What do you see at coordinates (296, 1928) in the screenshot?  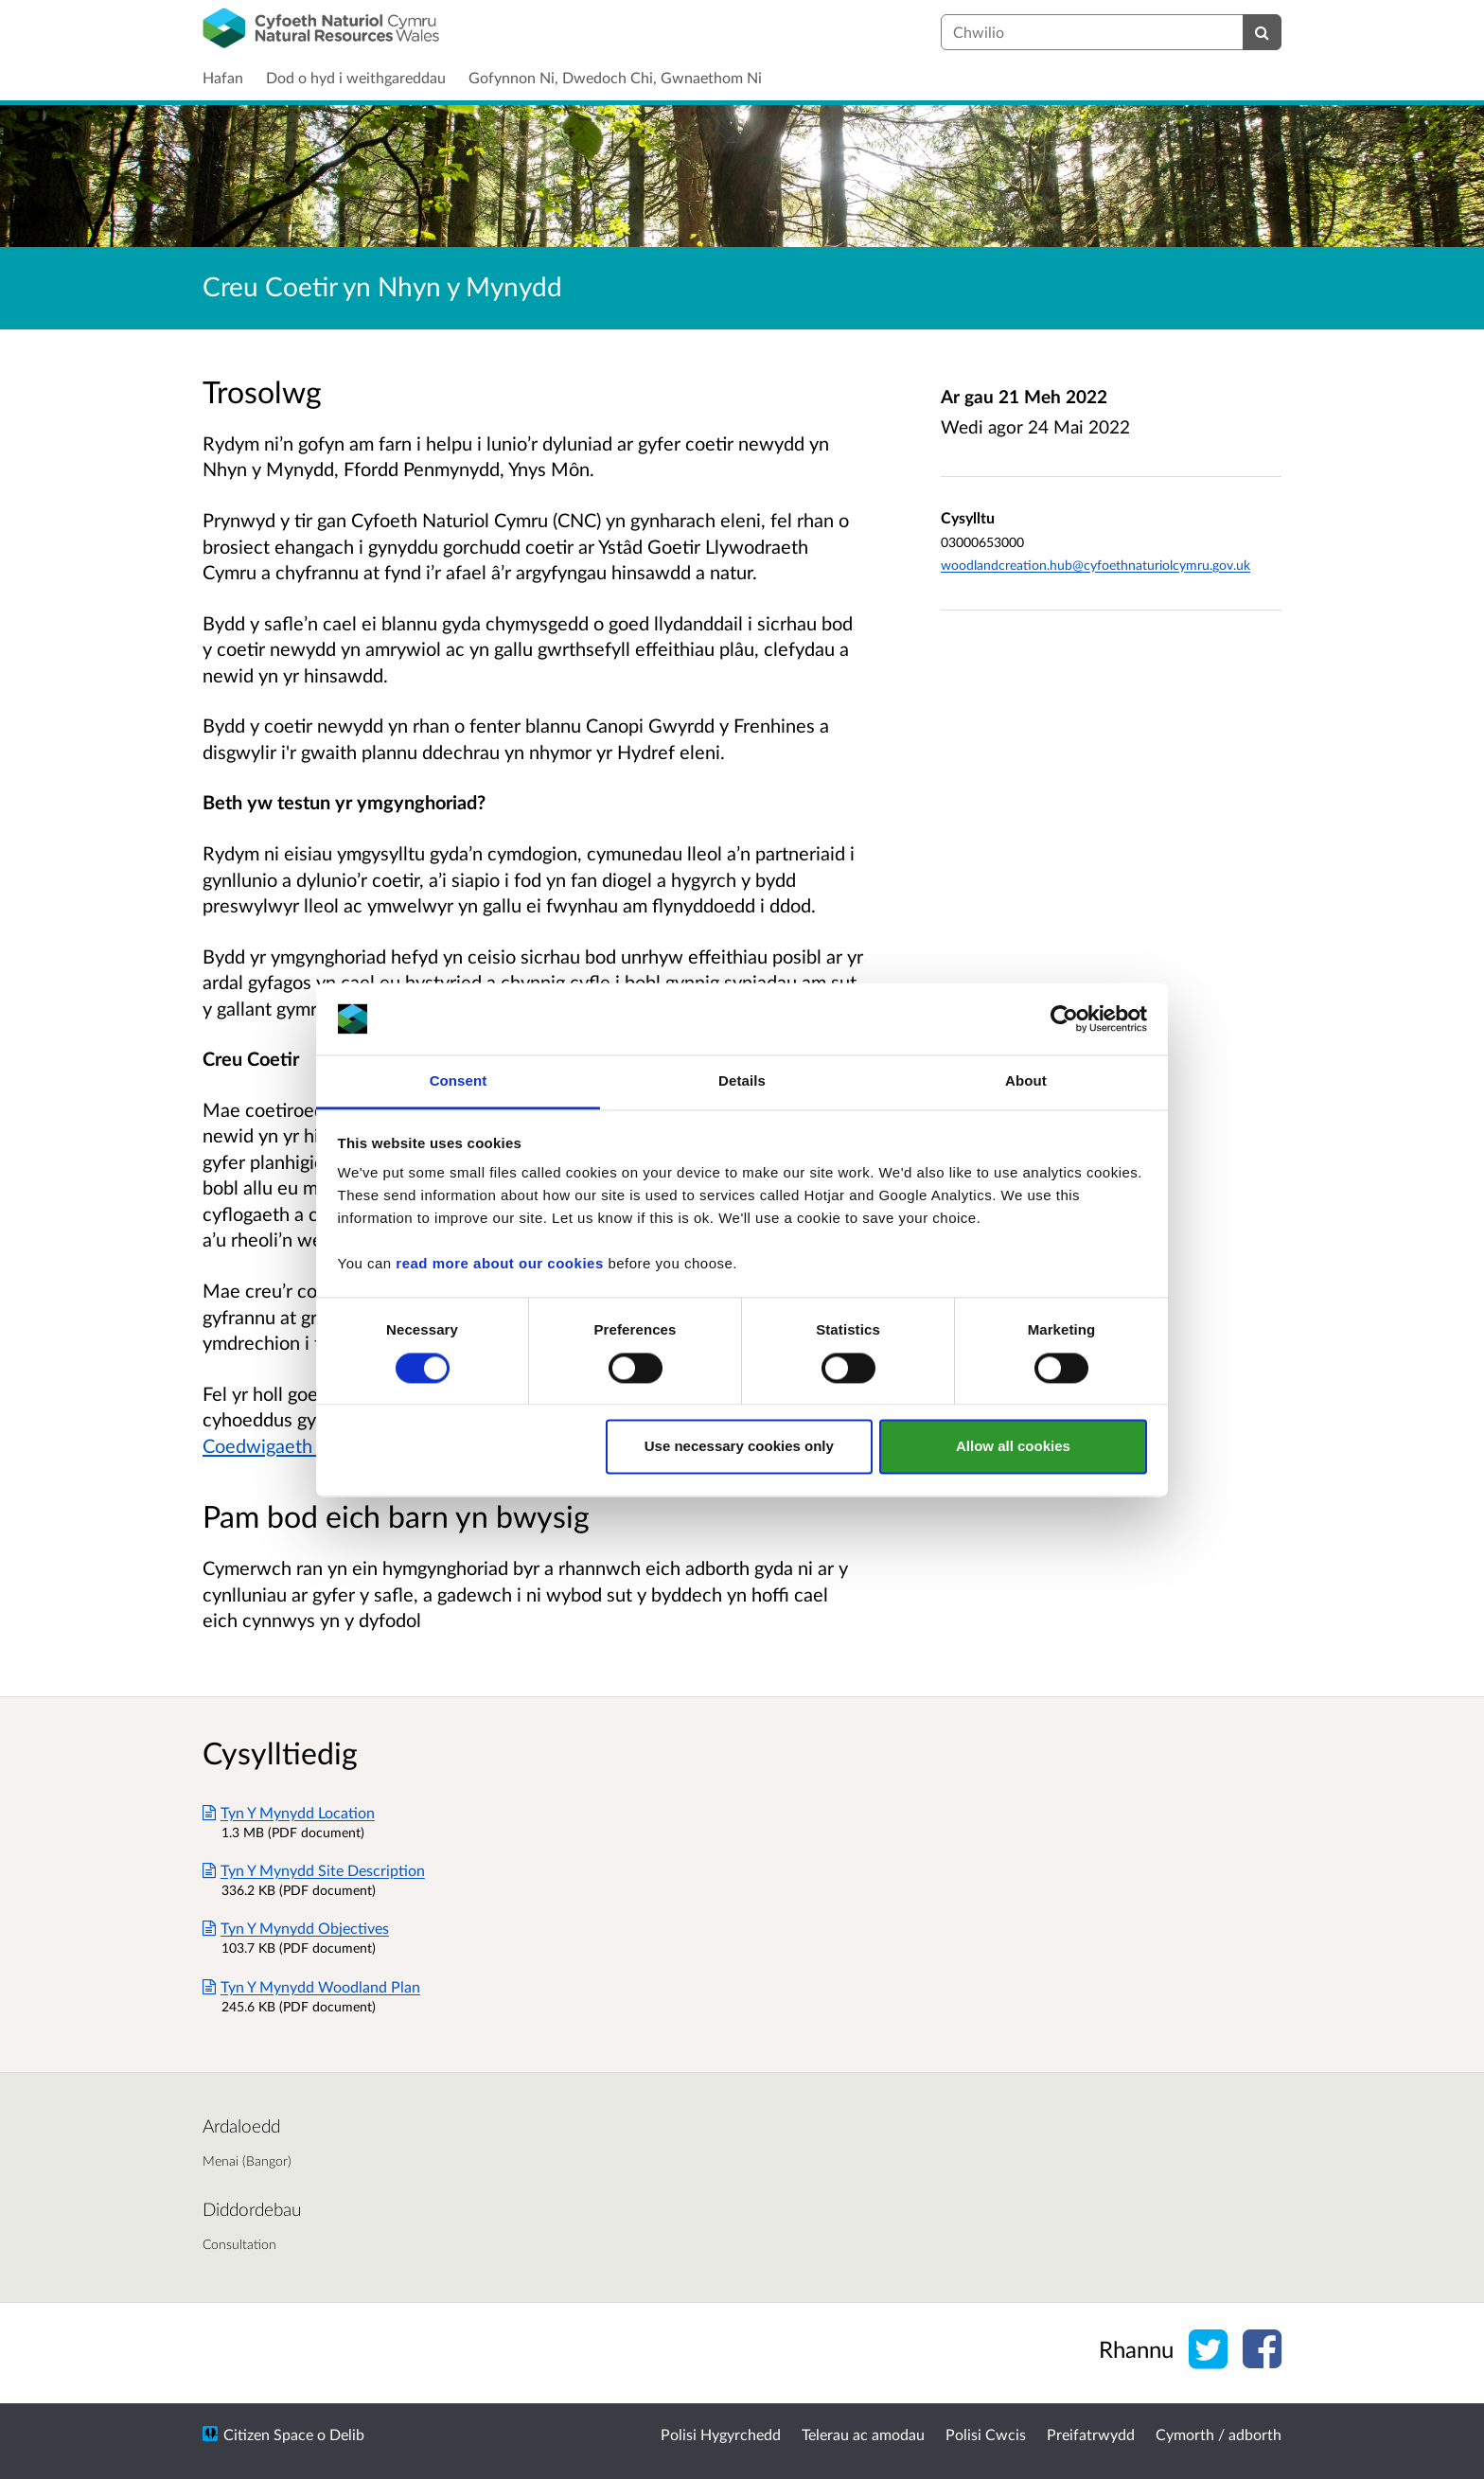 I see `Tyn Y Mynydd Objectives` at bounding box center [296, 1928].